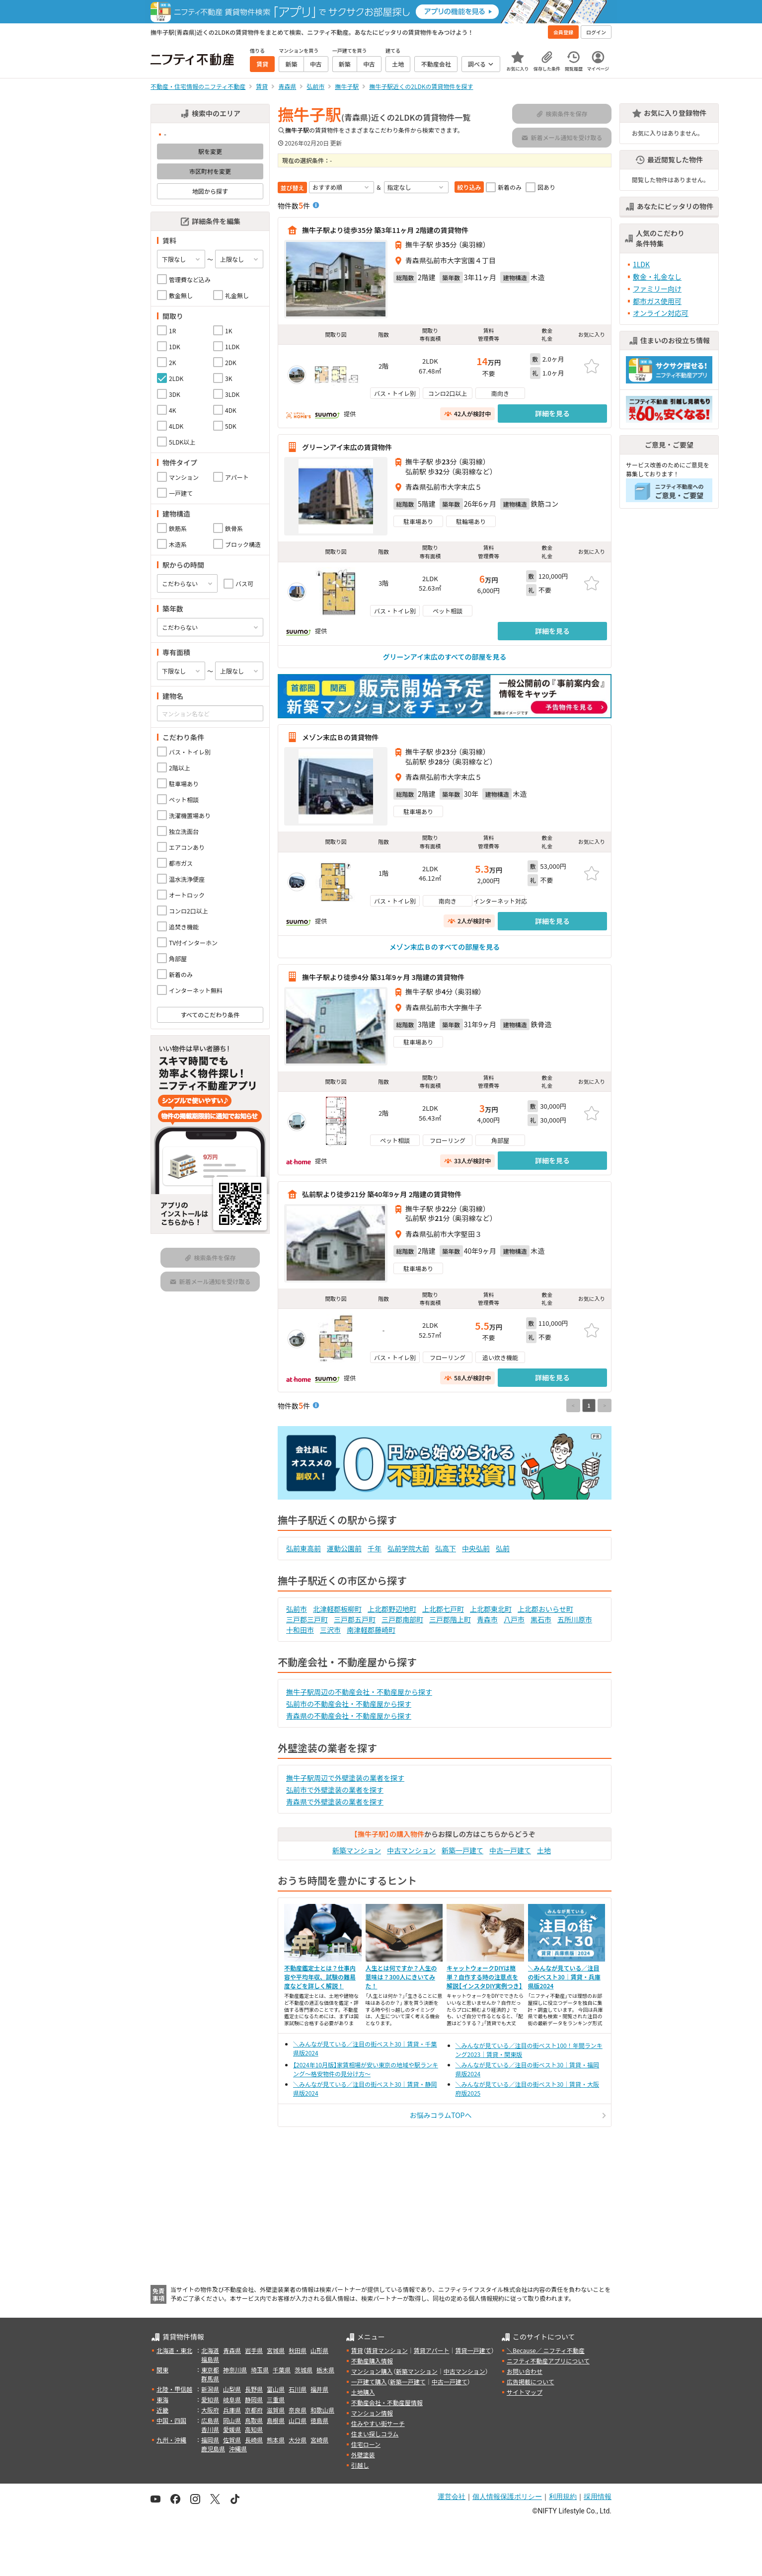  What do you see at coordinates (345, 1778) in the screenshot?
I see `撫牛子駅周辺で外壁塗装の業者を探す` at bounding box center [345, 1778].